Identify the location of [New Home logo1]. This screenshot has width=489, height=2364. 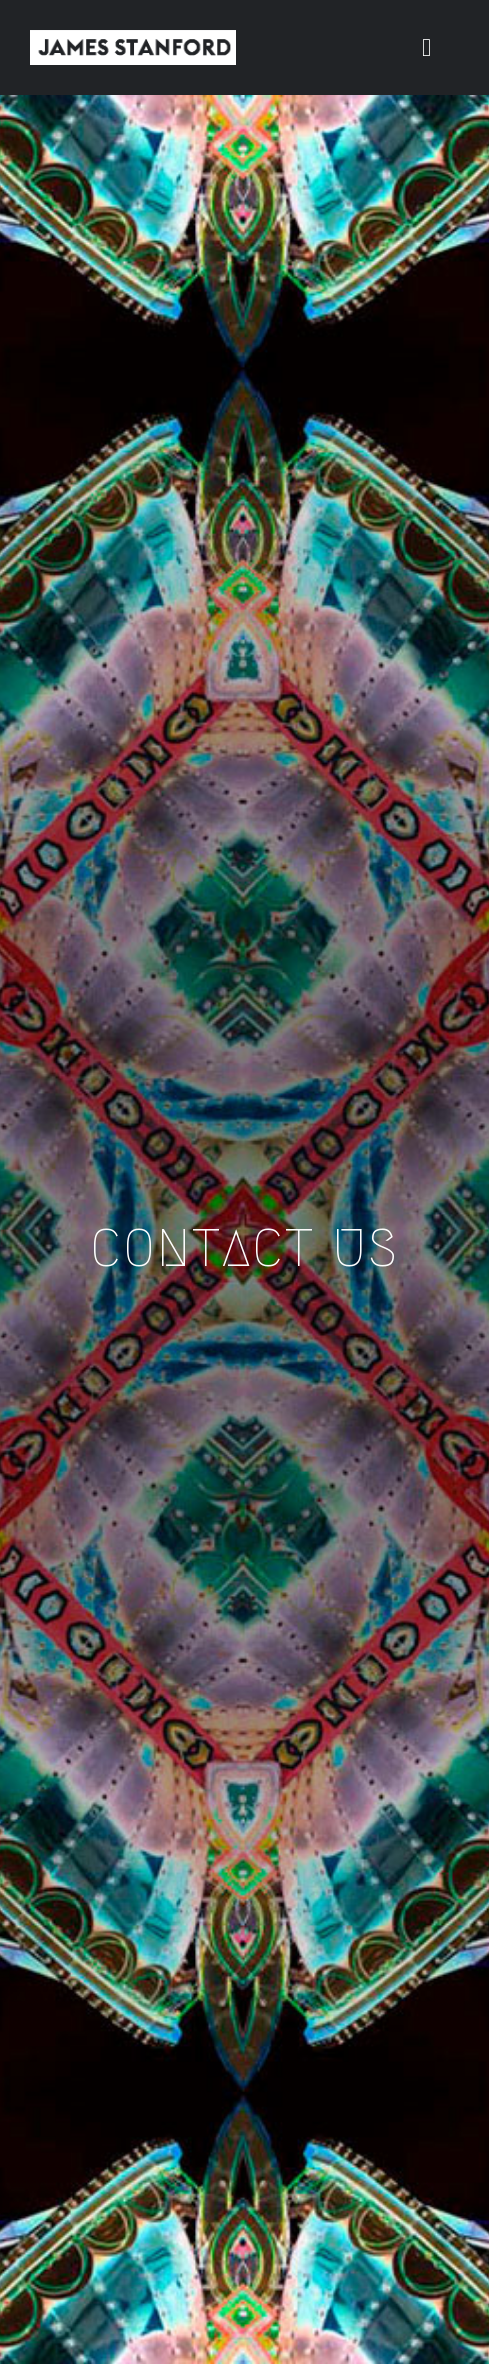
(133, 38).